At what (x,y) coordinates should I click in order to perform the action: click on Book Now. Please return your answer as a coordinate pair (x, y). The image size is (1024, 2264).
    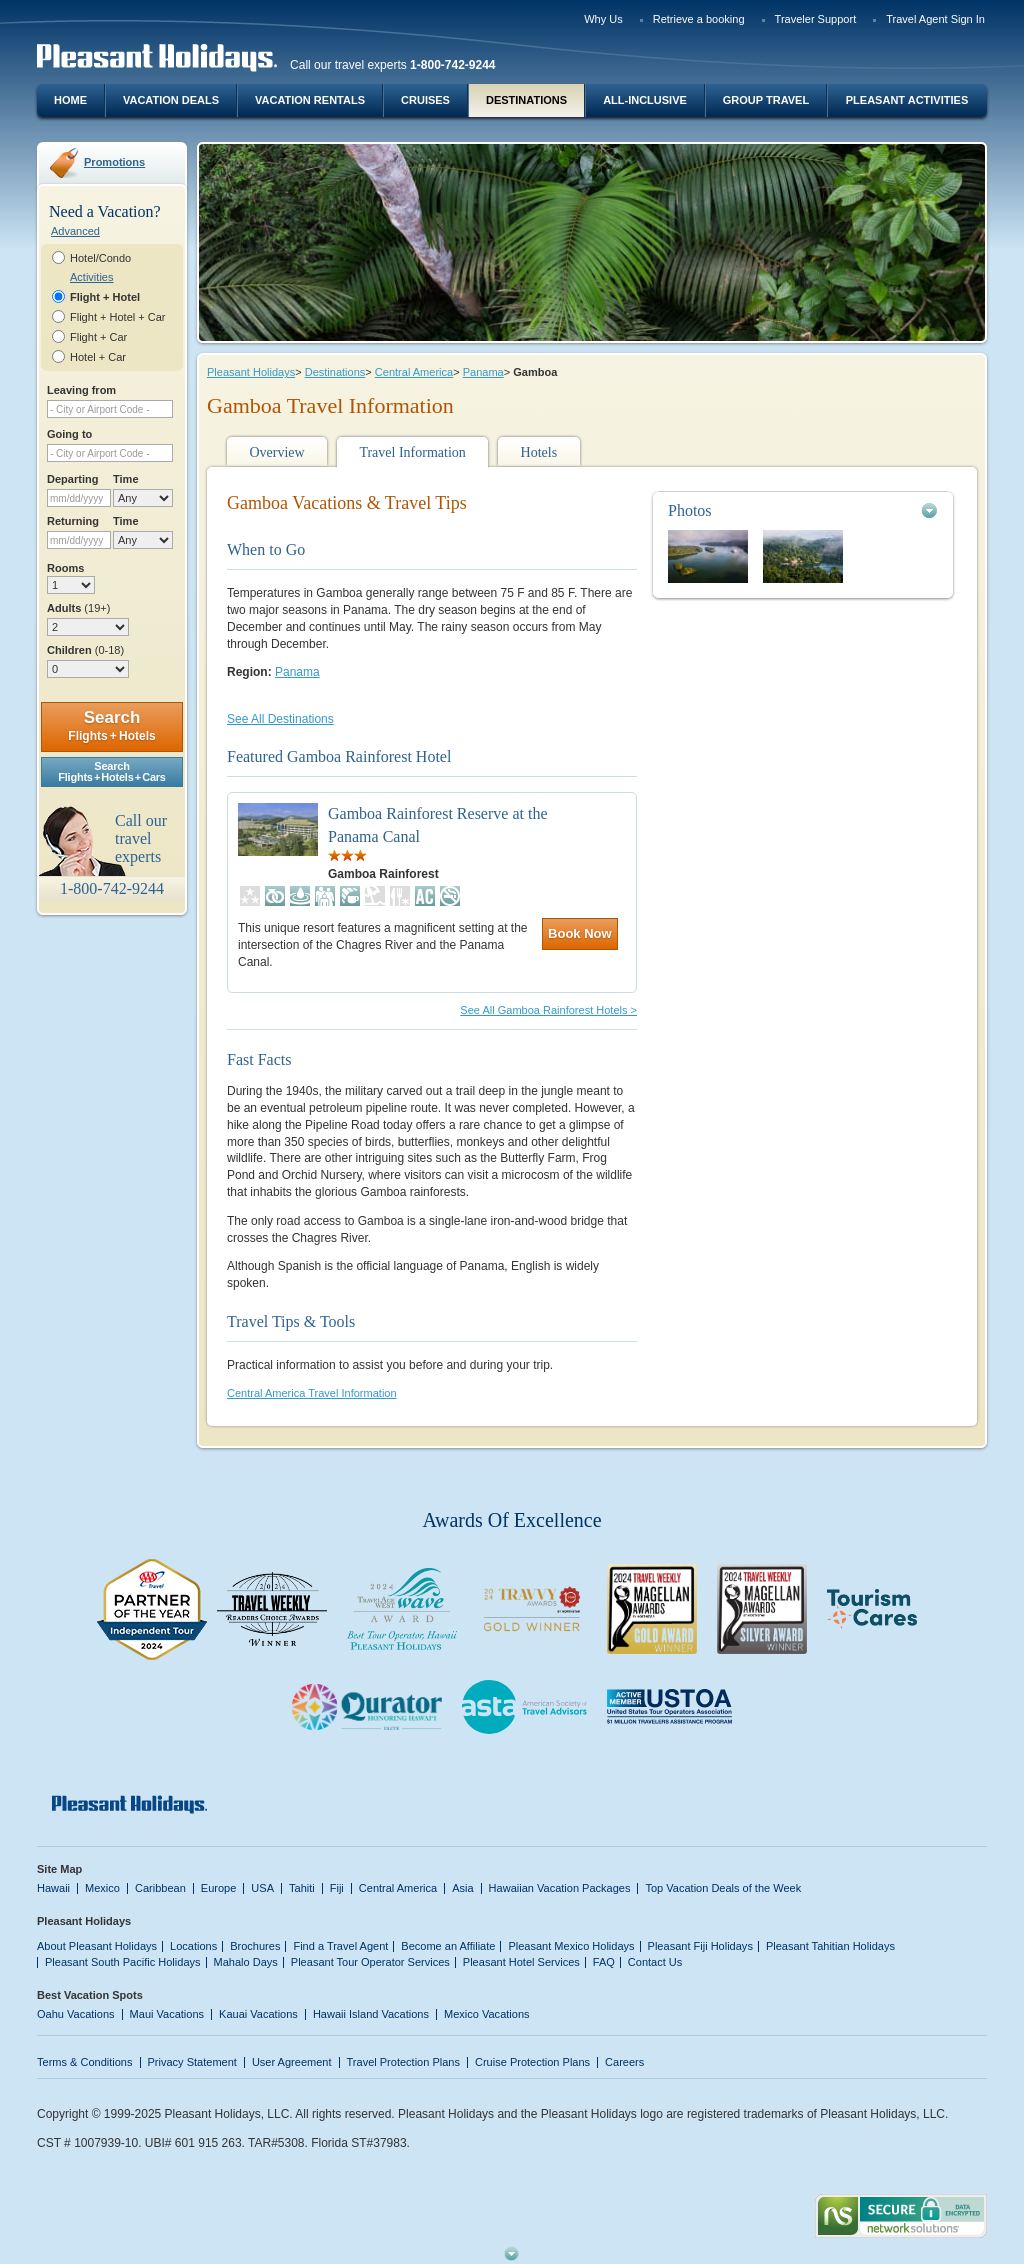
    Looking at the image, I should click on (580, 933).